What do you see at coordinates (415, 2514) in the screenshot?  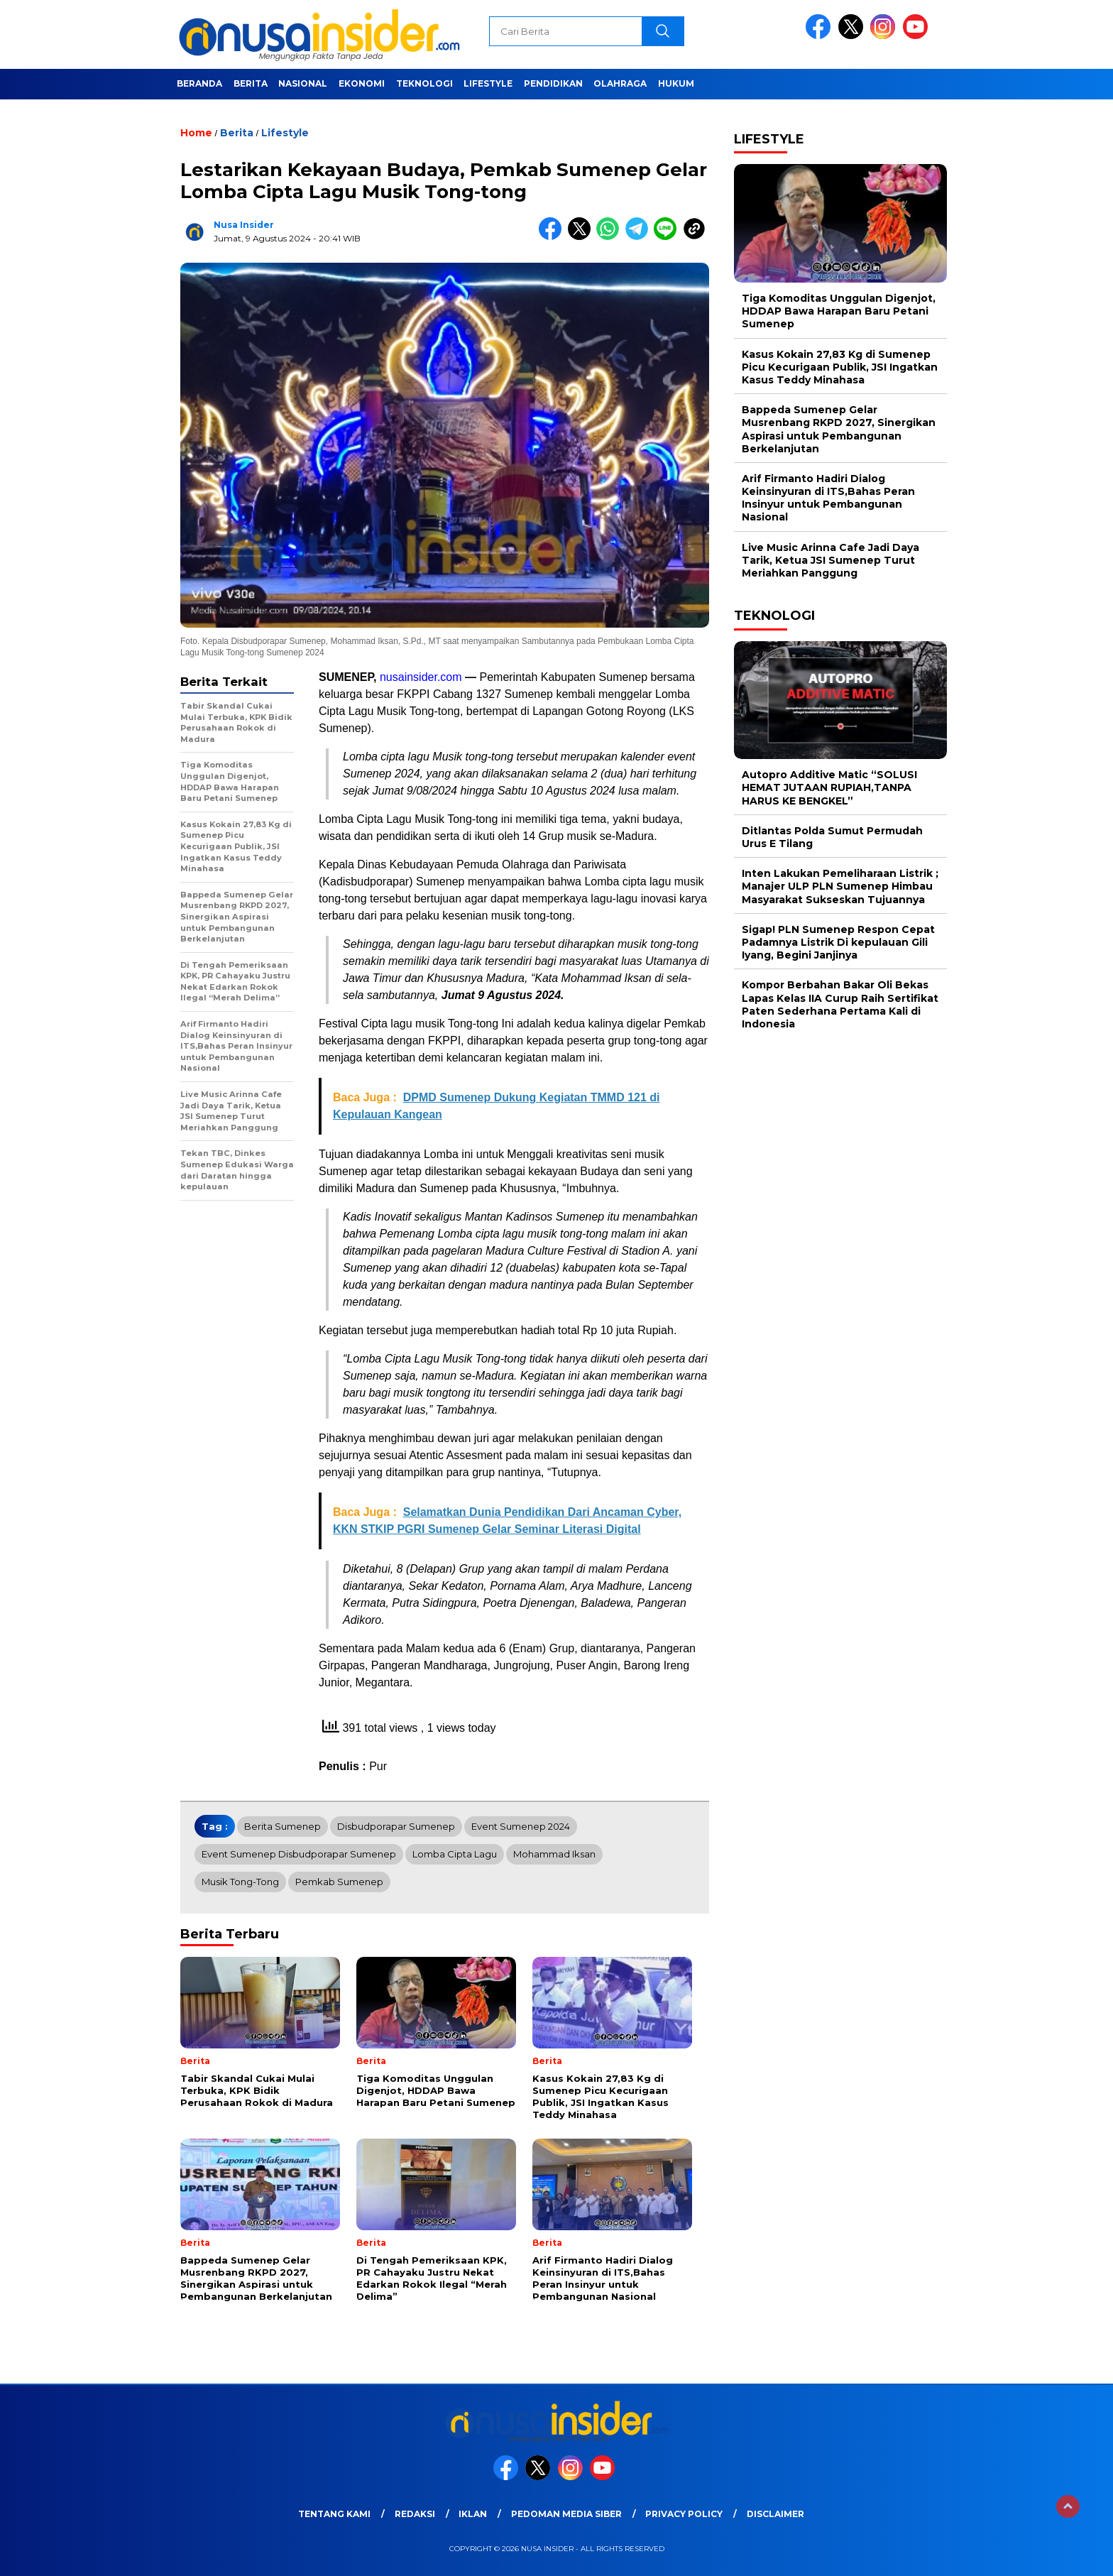 I see `Redaksi` at bounding box center [415, 2514].